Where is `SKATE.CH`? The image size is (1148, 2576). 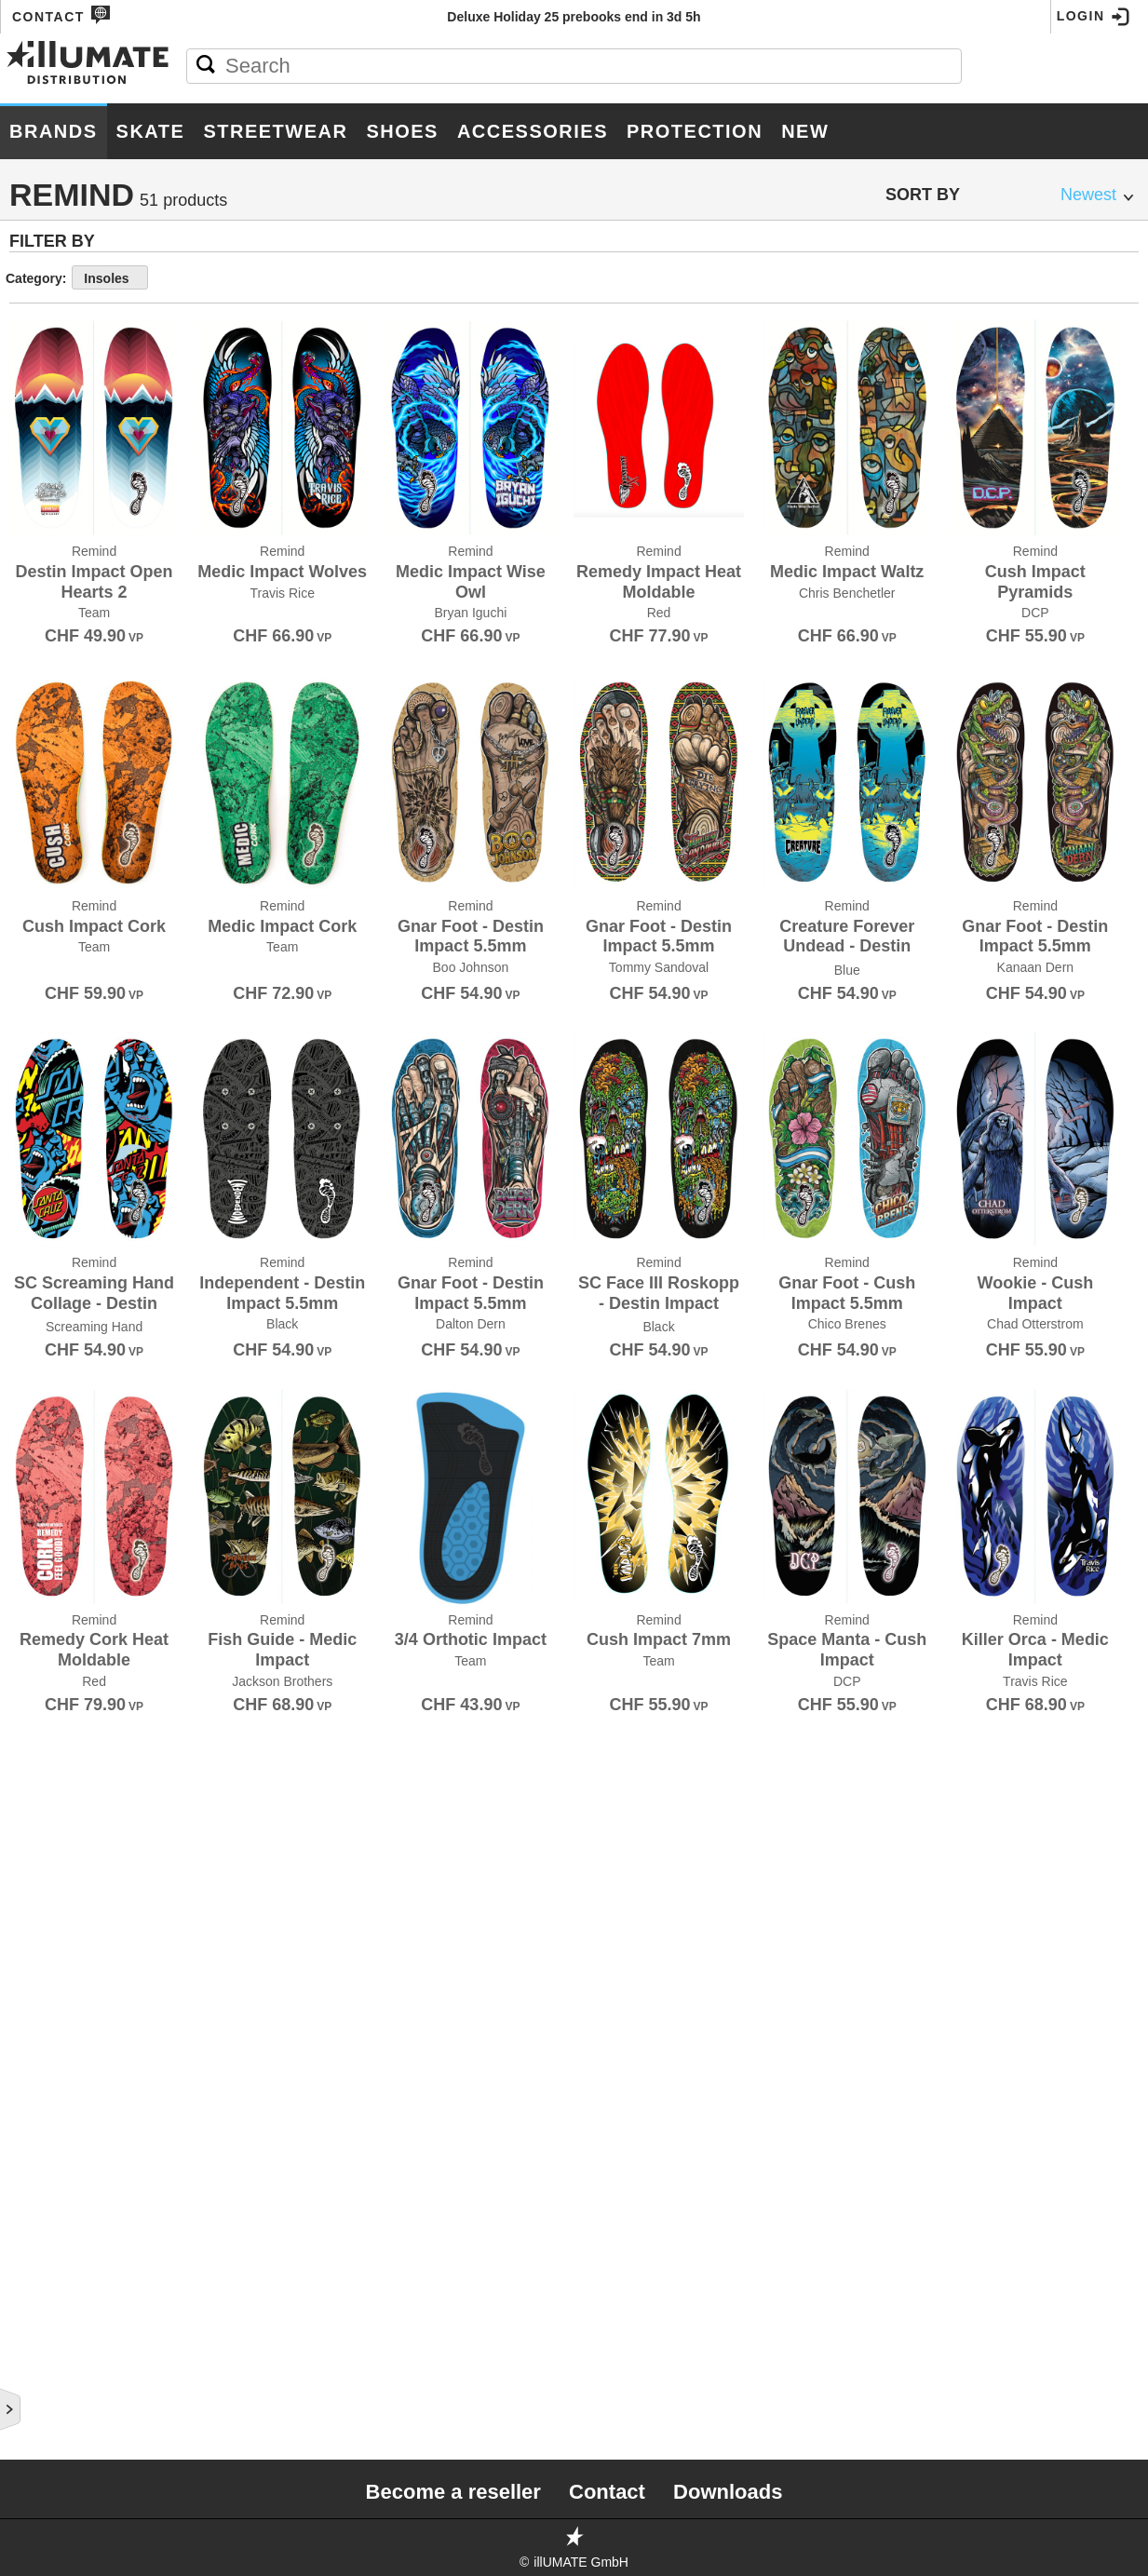 SKATE.CH is located at coordinates (44, 1990).